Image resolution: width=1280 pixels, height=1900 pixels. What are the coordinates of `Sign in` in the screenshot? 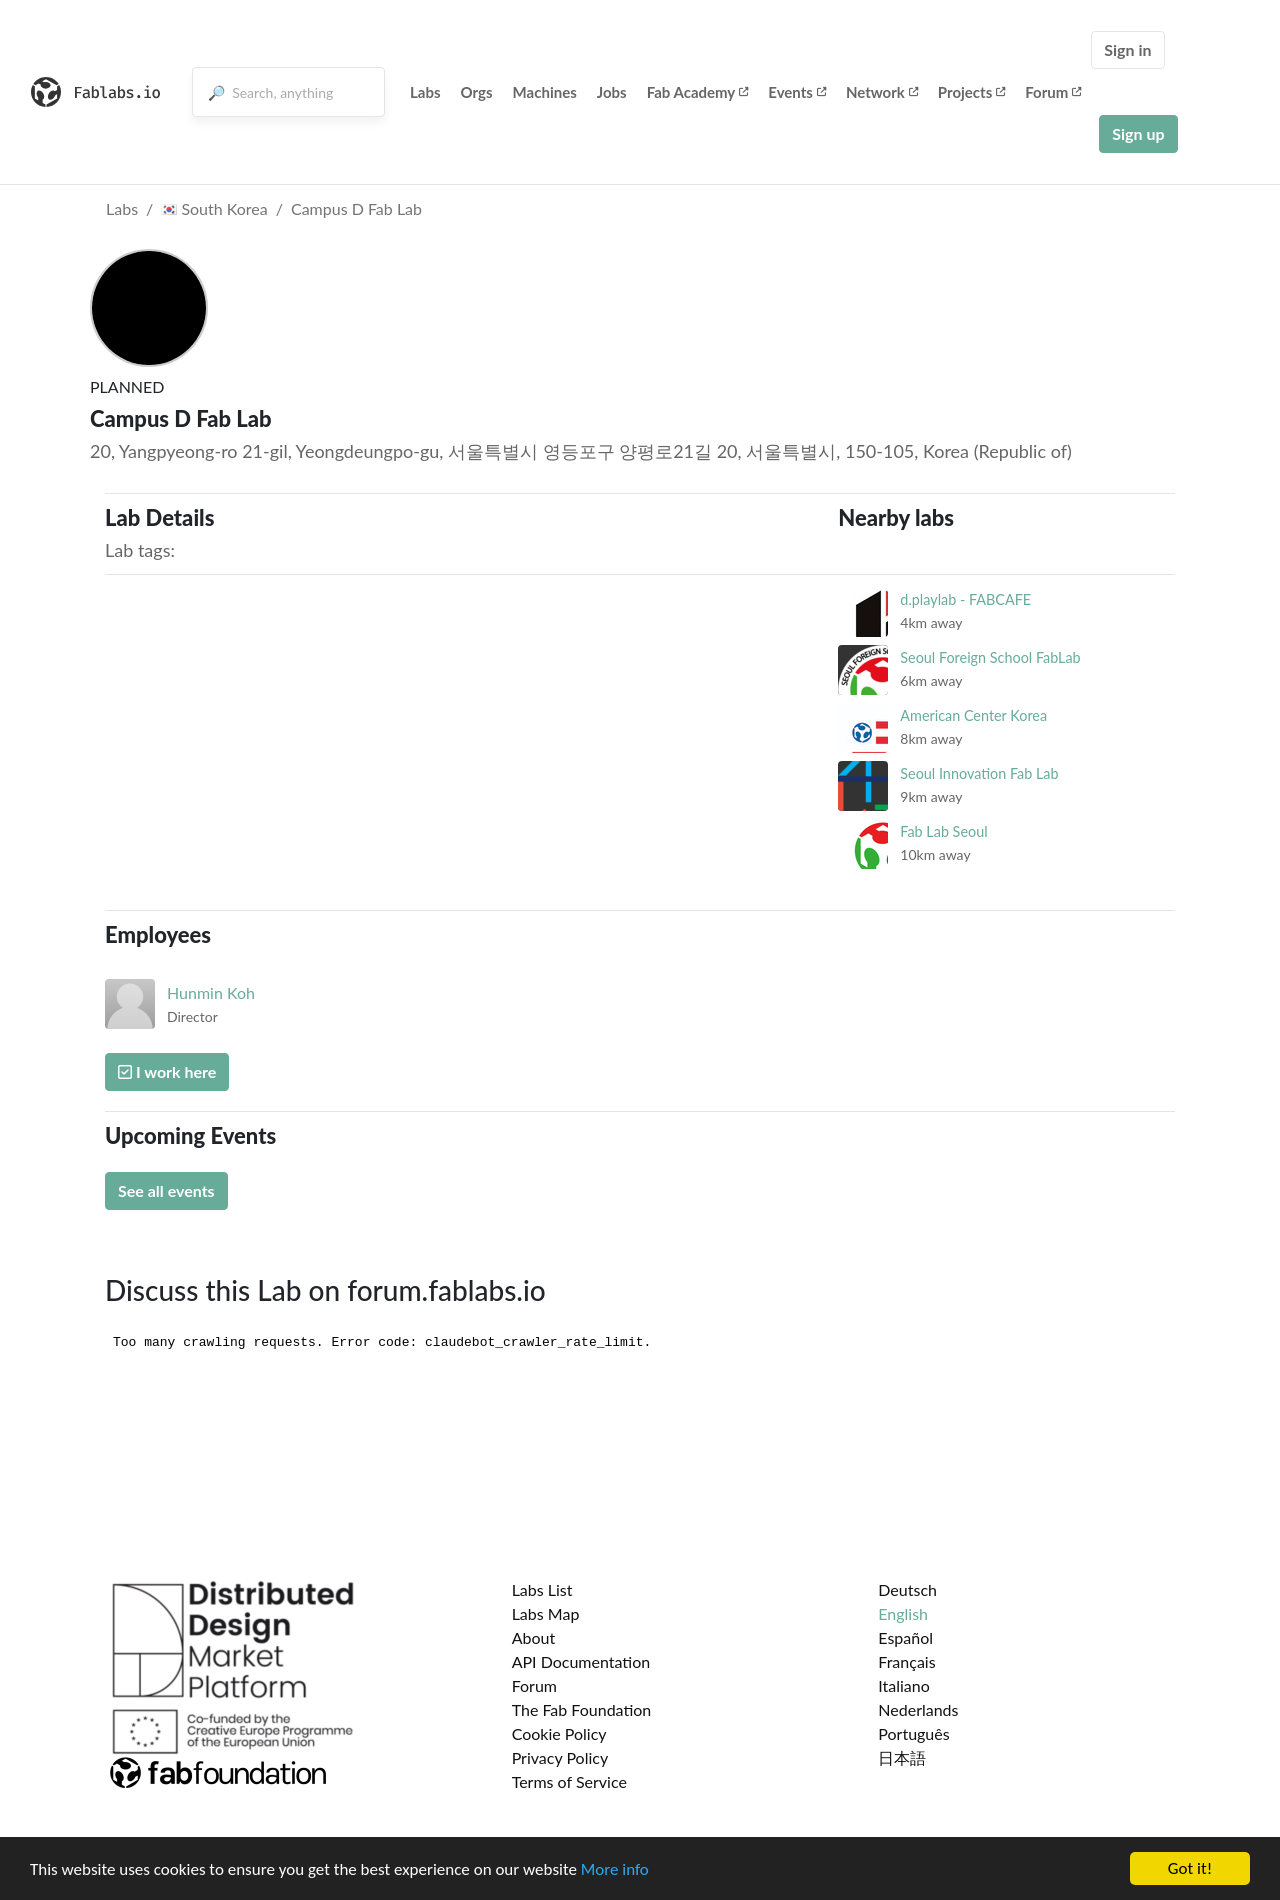 It's located at (1127, 49).